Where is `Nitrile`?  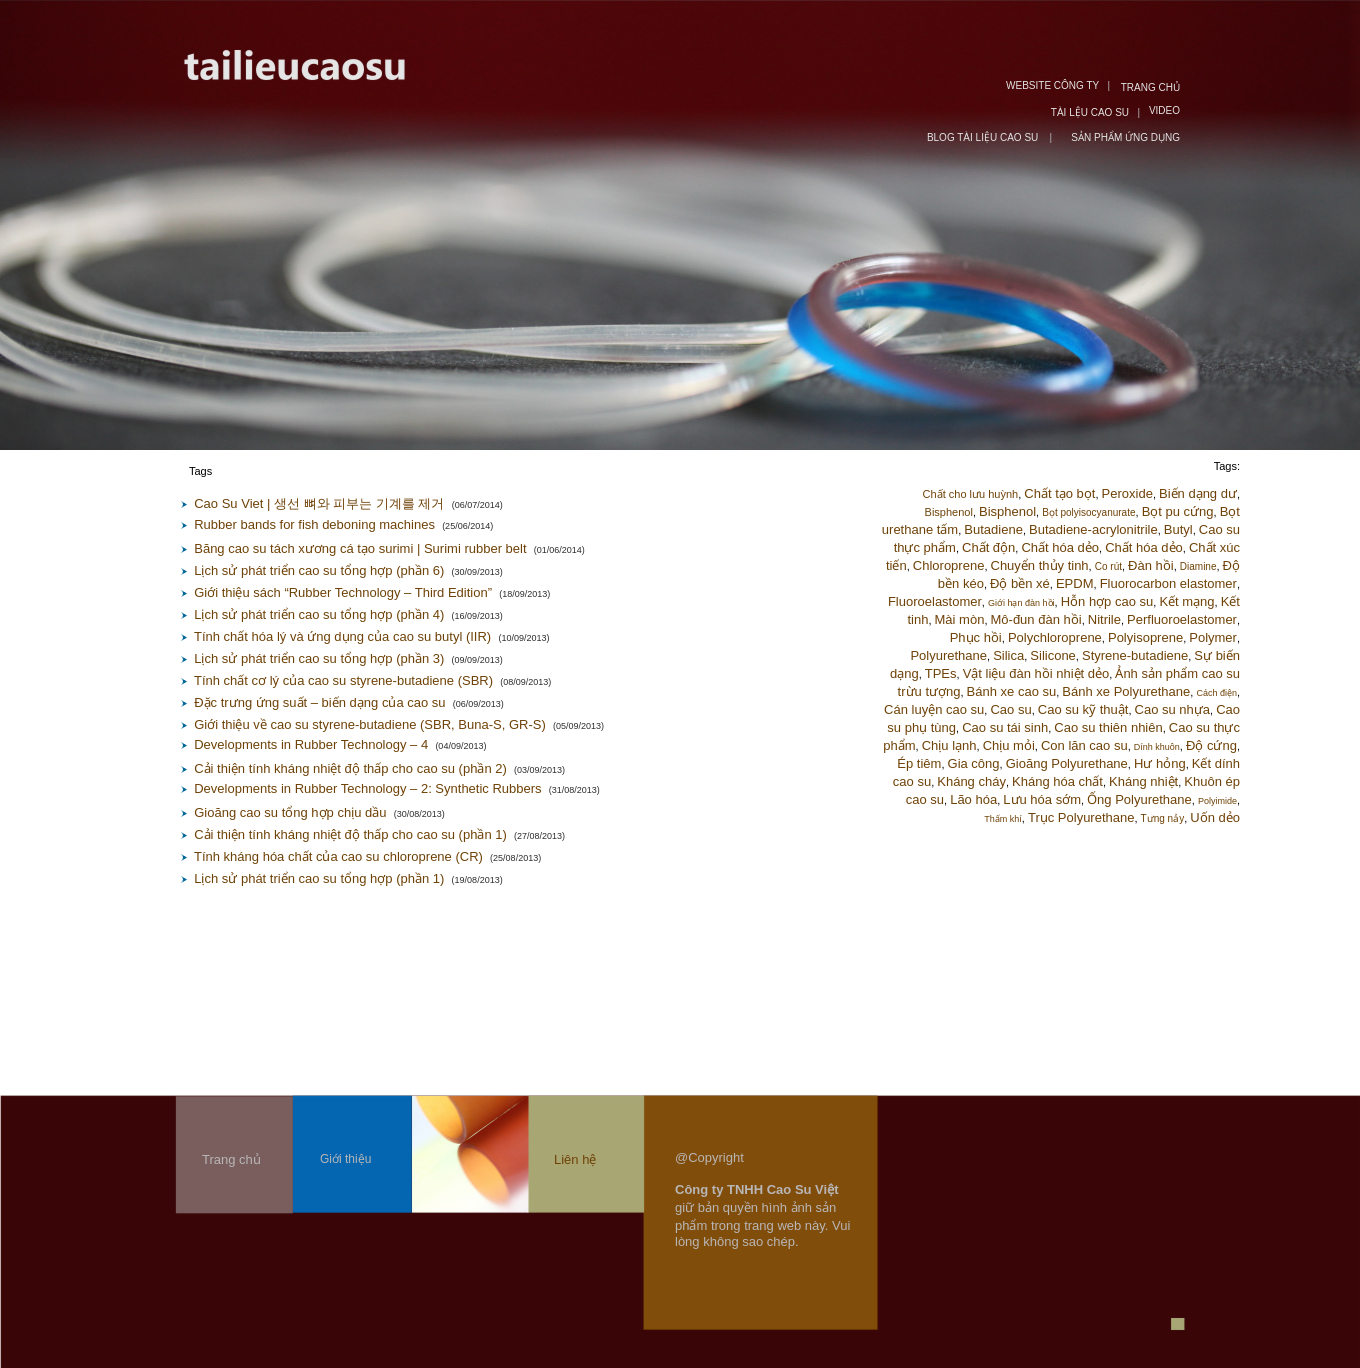
Nitrile is located at coordinates (1104, 619).